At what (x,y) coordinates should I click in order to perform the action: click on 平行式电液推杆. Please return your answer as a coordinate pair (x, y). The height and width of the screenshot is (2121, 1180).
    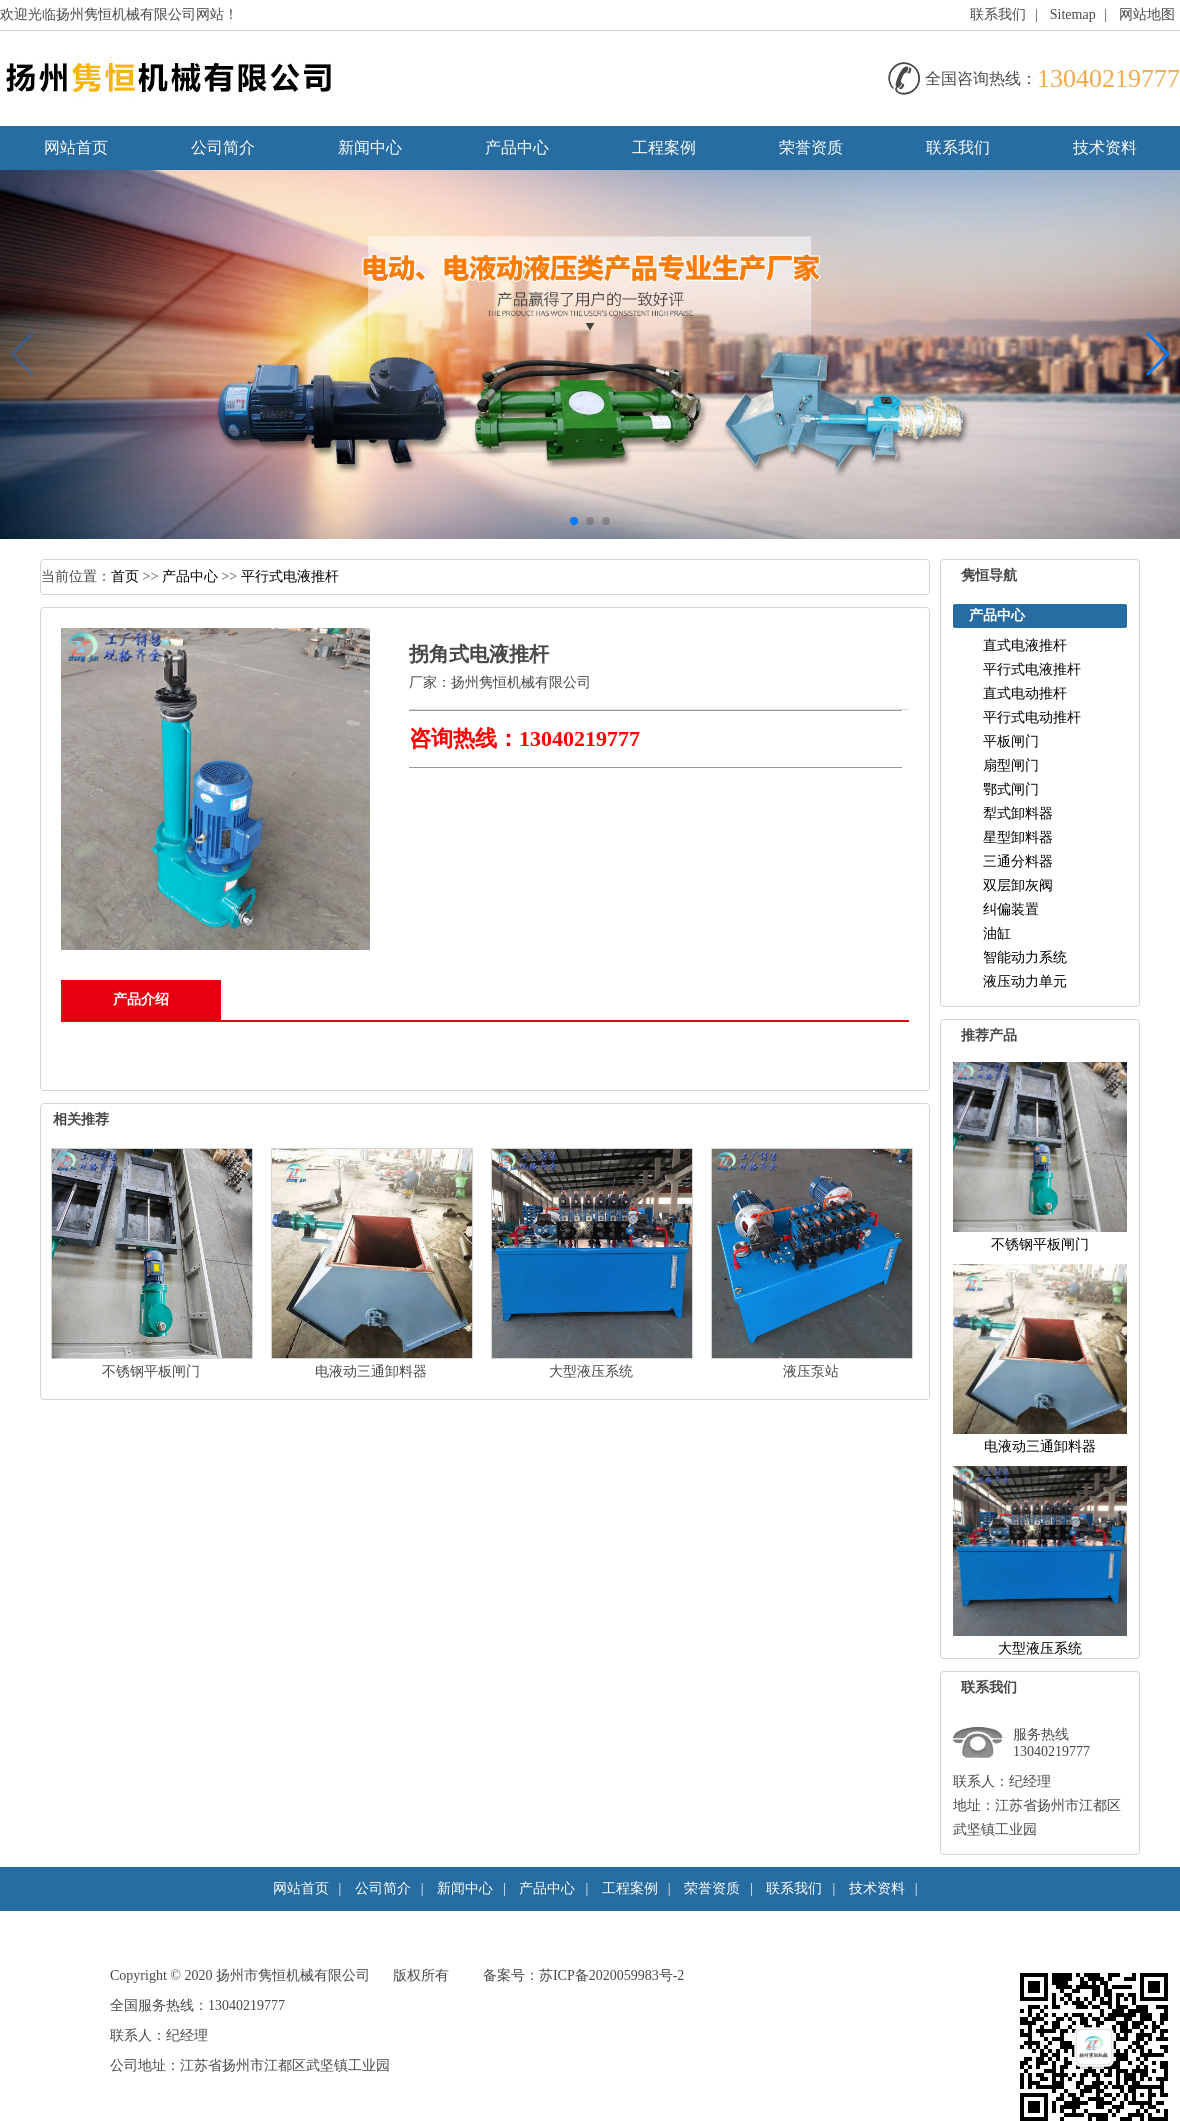
    Looking at the image, I should click on (290, 576).